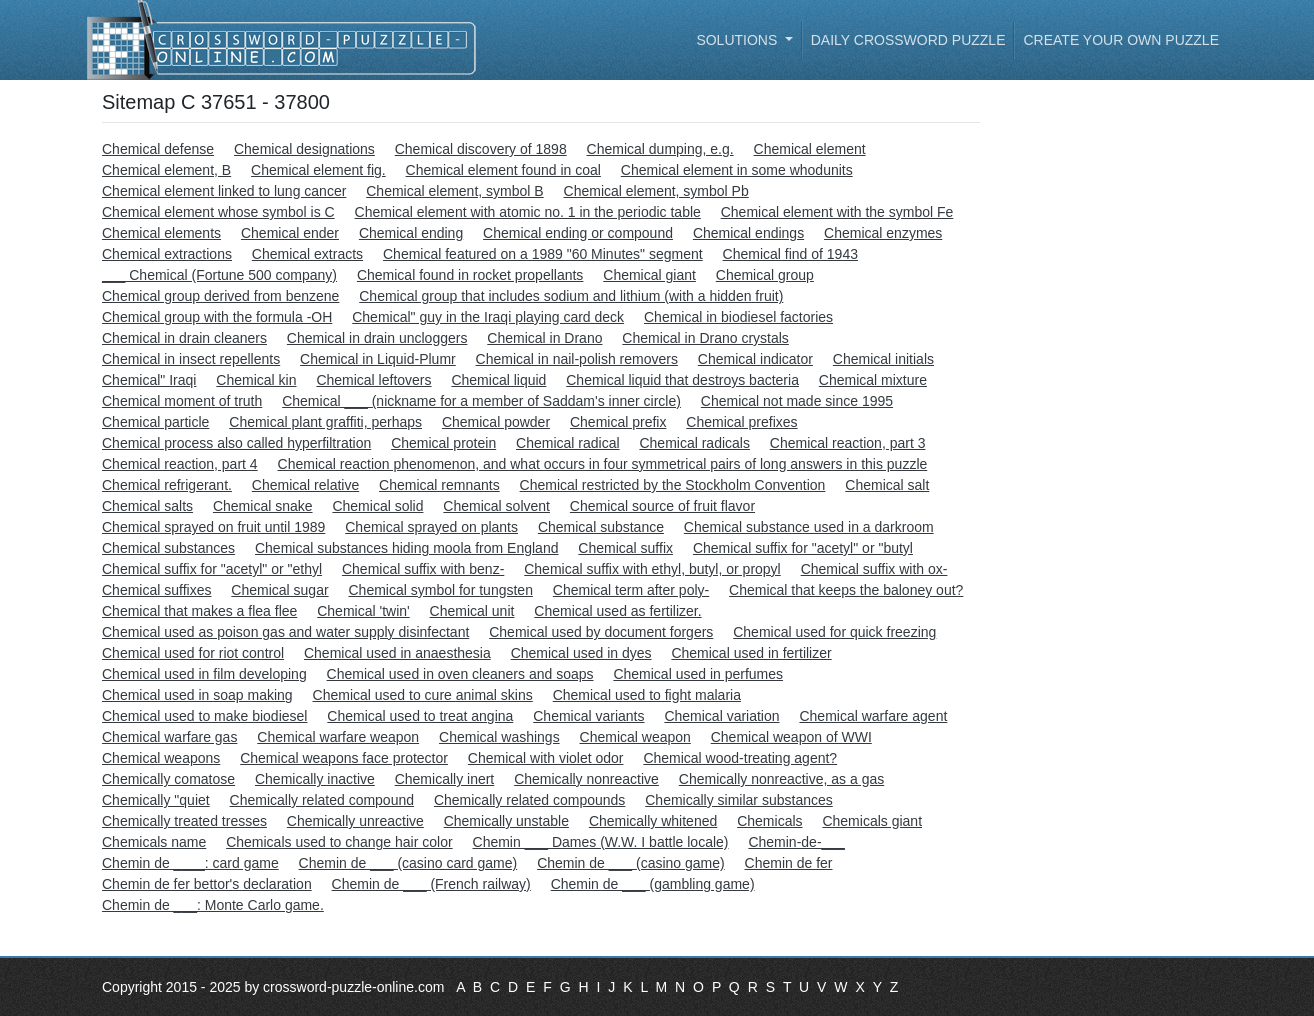 The image size is (1314, 1016). What do you see at coordinates (220, 296) in the screenshot?
I see `Chemical group derived from benzene` at bounding box center [220, 296].